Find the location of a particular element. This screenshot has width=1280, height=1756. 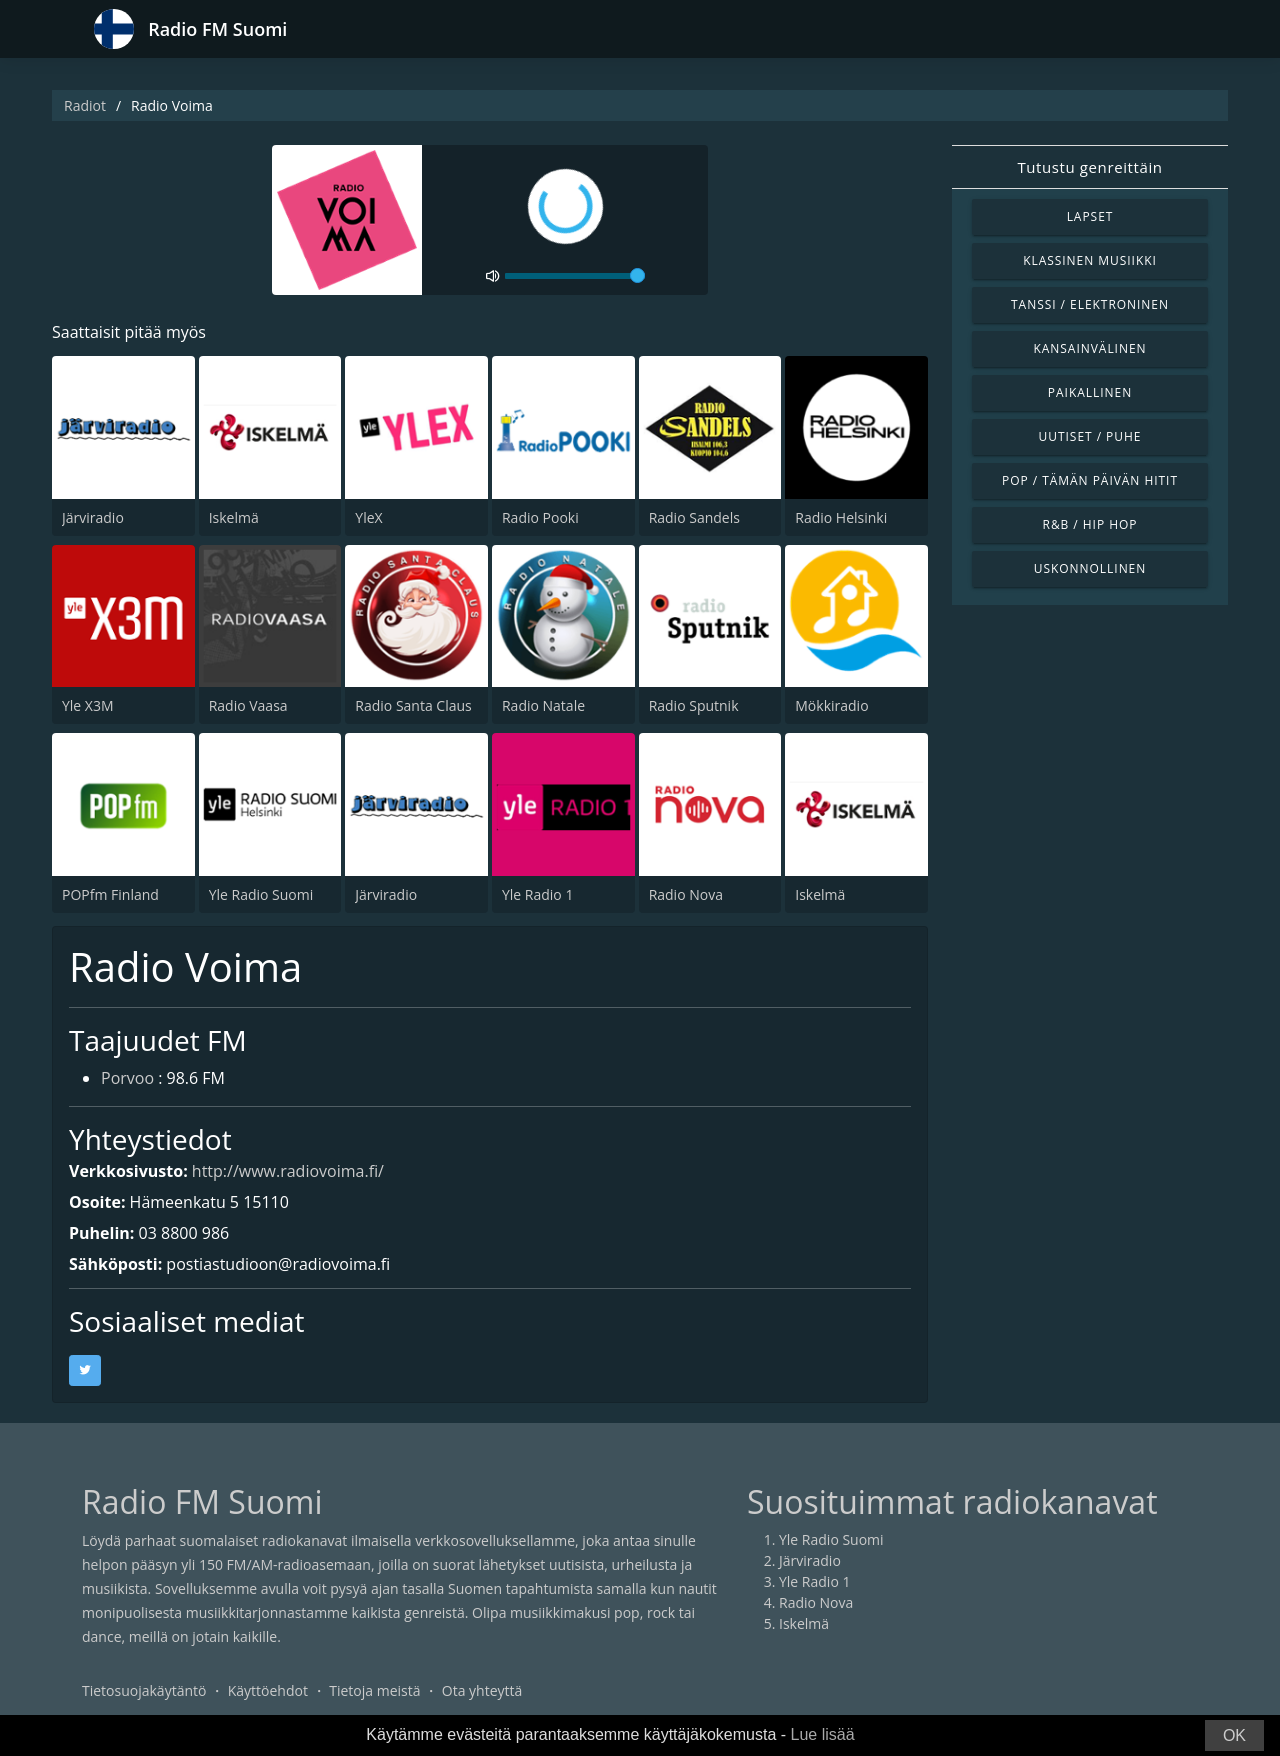

Tanssi / Elektroninen is located at coordinates (1090, 304).